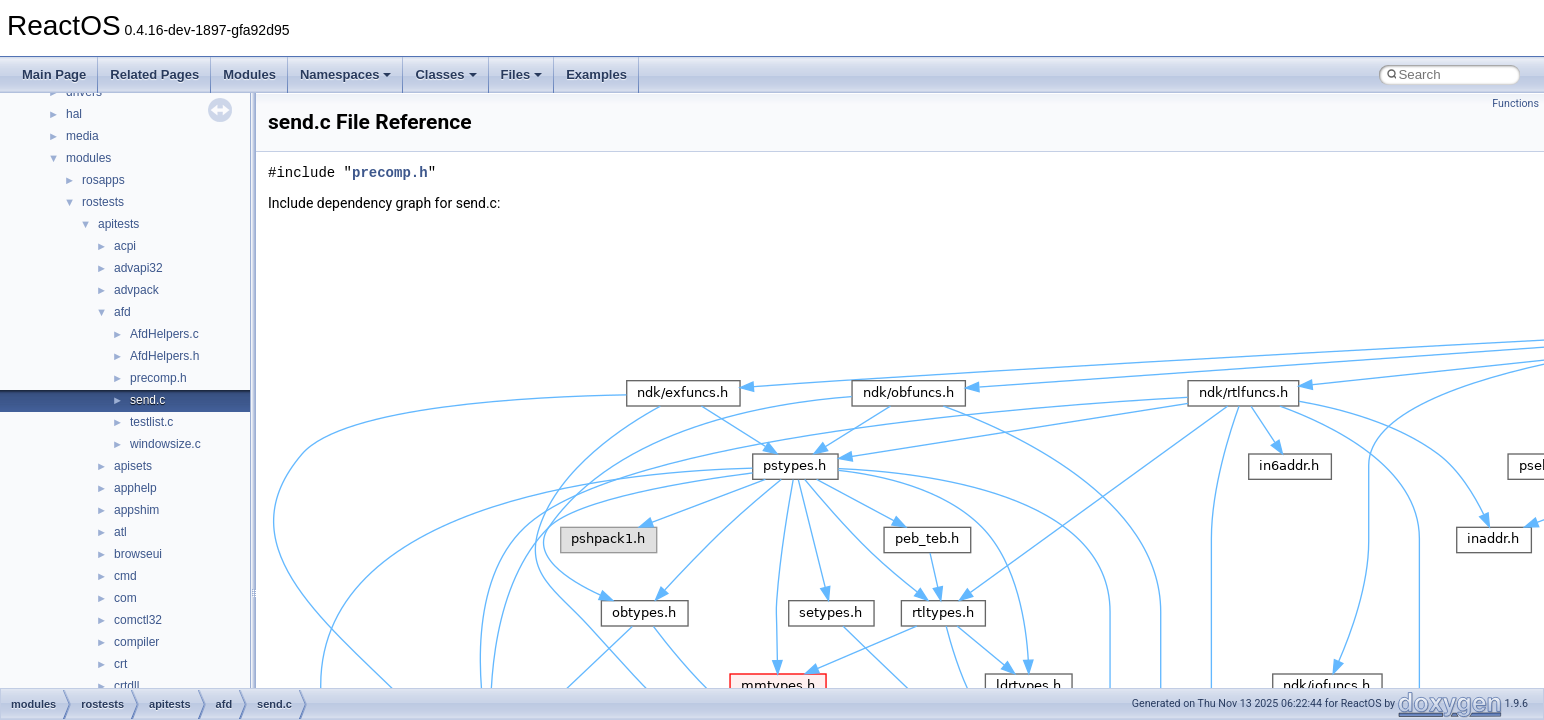  I want to click on AfdHelpers.h, so click(164, 356).